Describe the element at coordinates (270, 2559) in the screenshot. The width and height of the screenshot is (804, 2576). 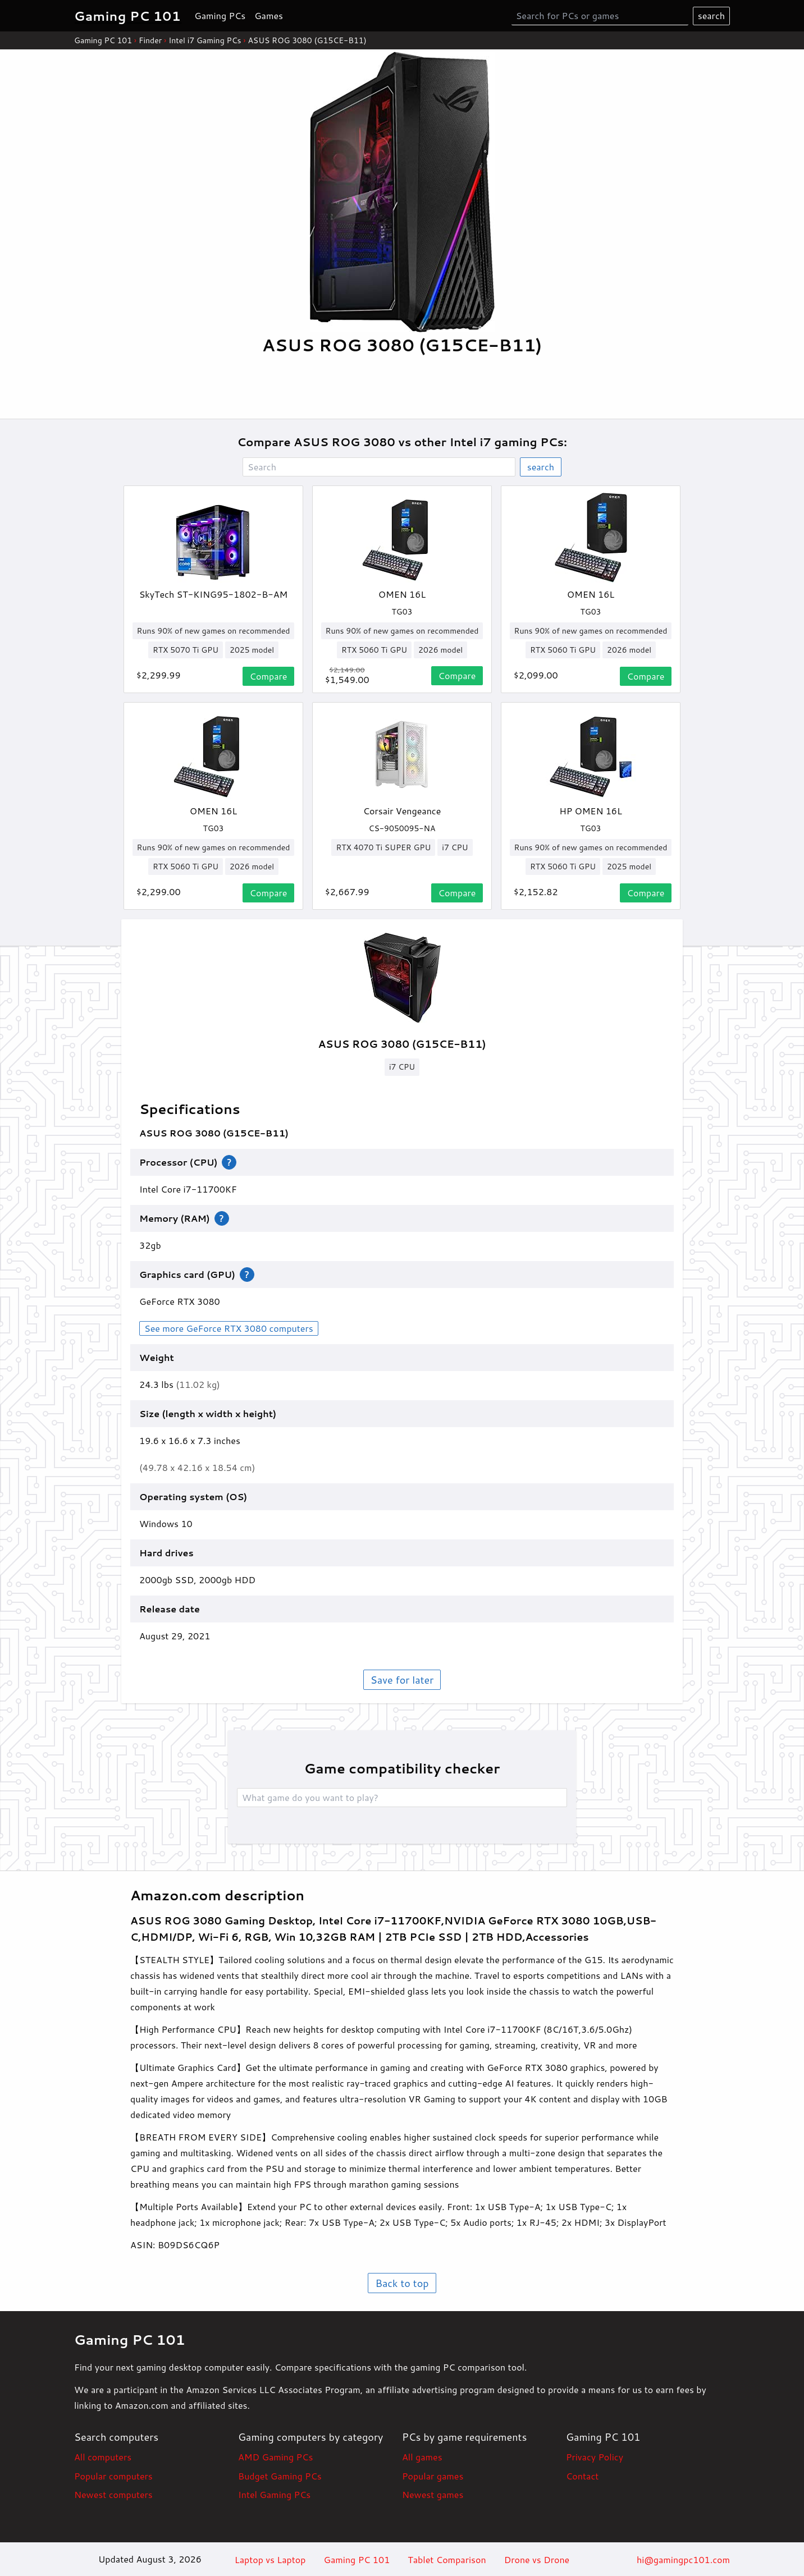
I see `Laptop vs Laptop` at that location.